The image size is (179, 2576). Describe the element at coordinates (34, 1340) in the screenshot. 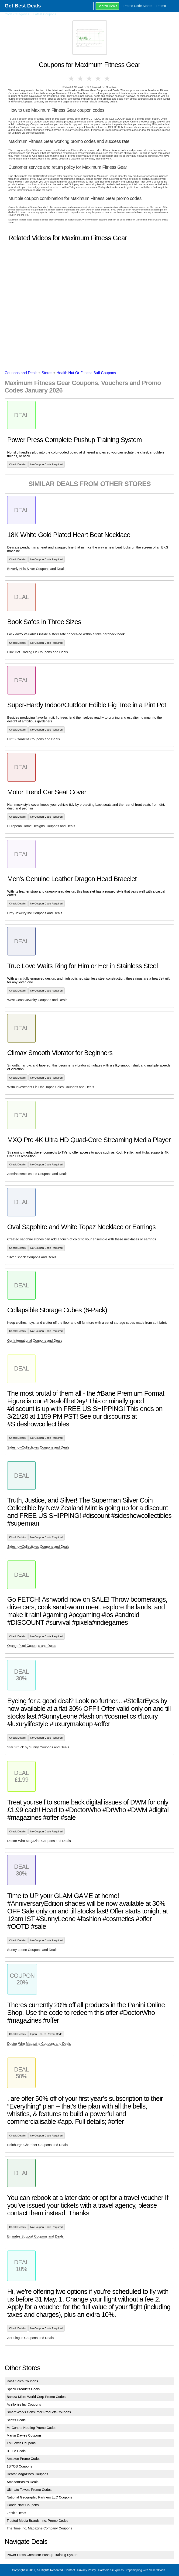

I see `Ggi International Coupons and Deals` at that location.